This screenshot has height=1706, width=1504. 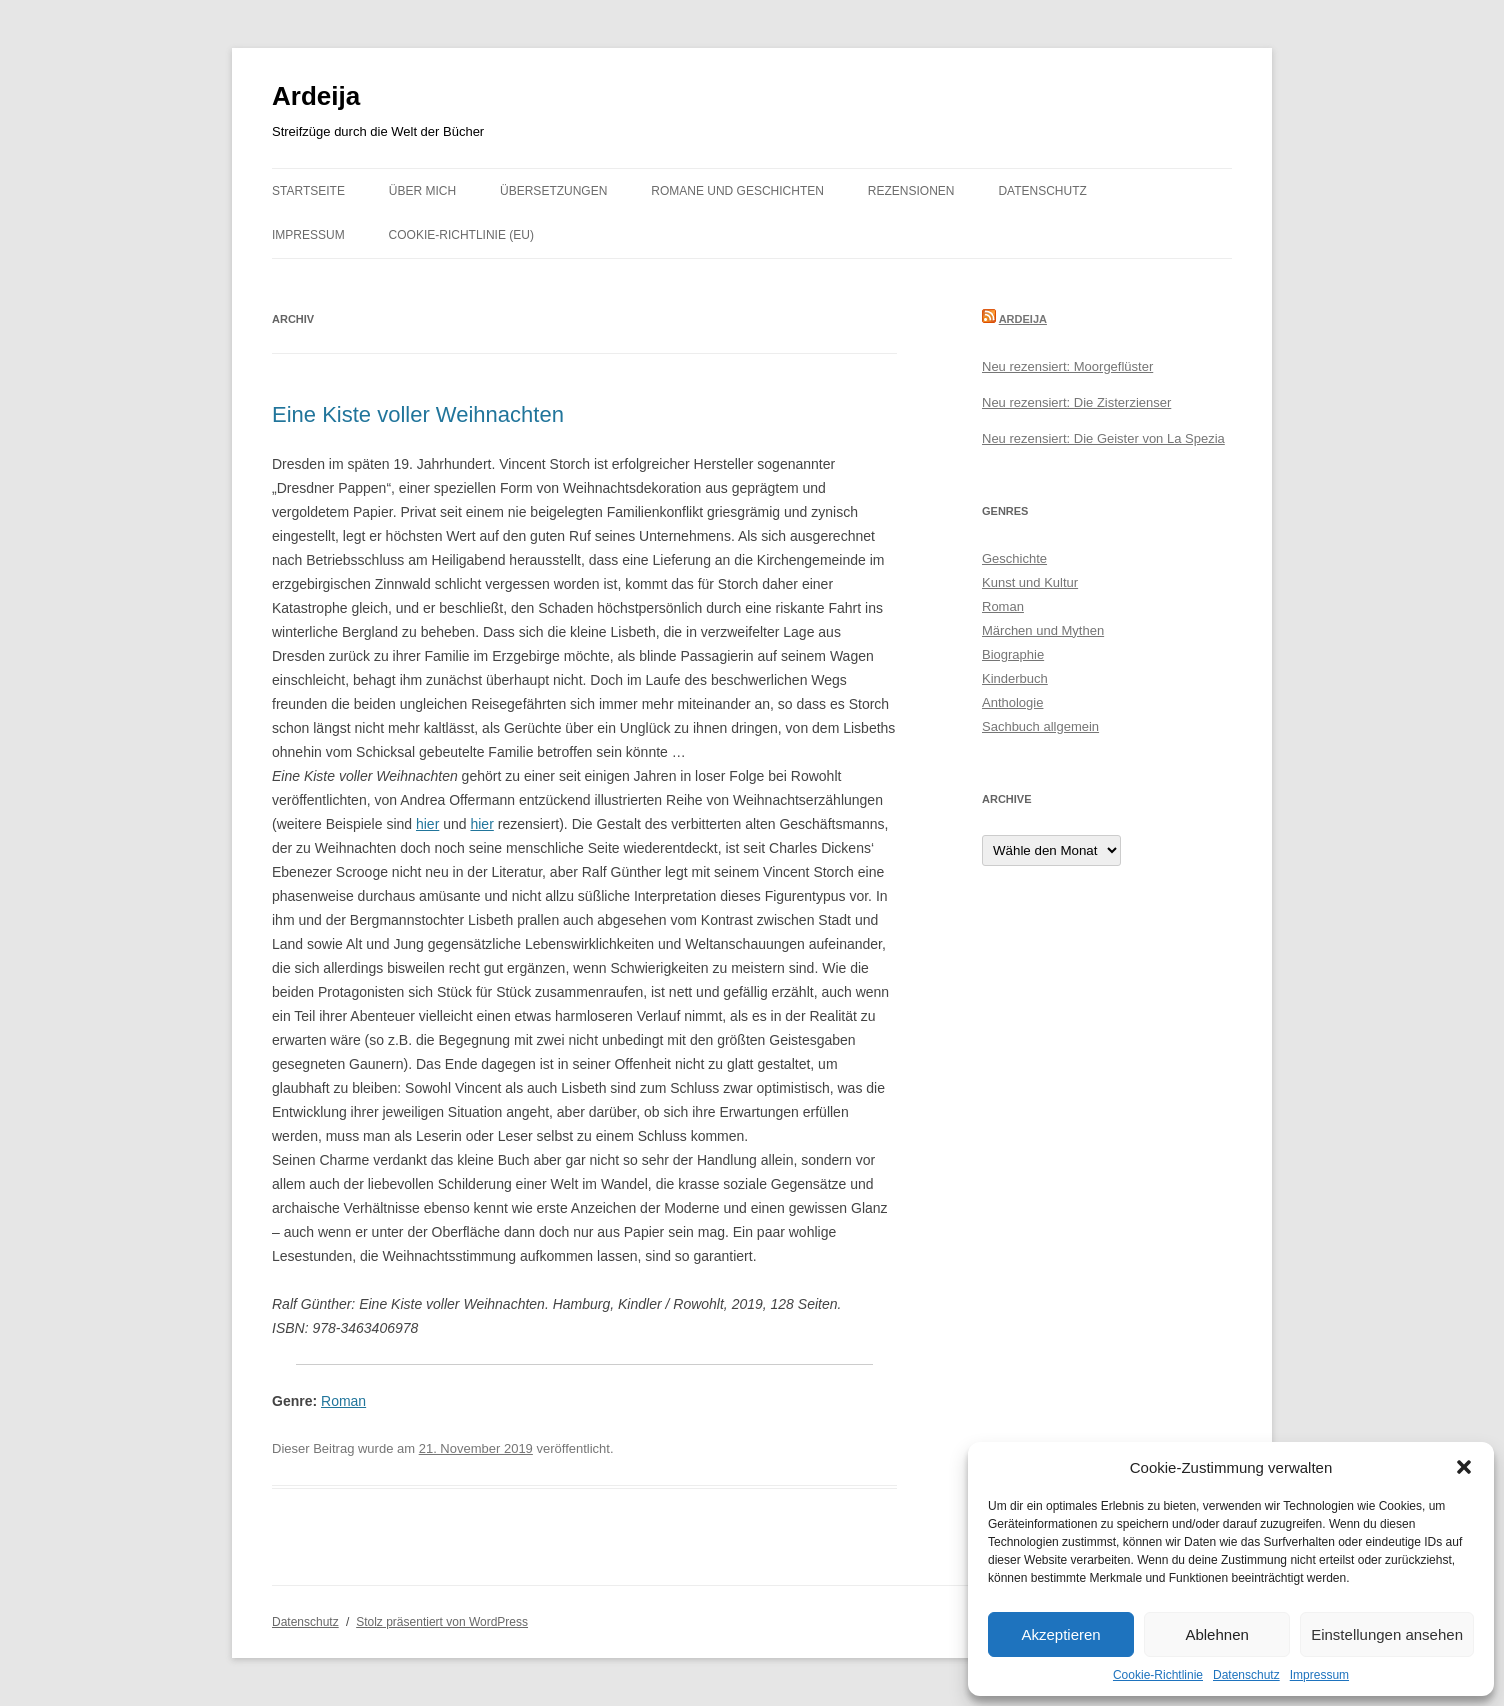 I want to click on Märchen und Mythen, so click(x=1043, y=630).